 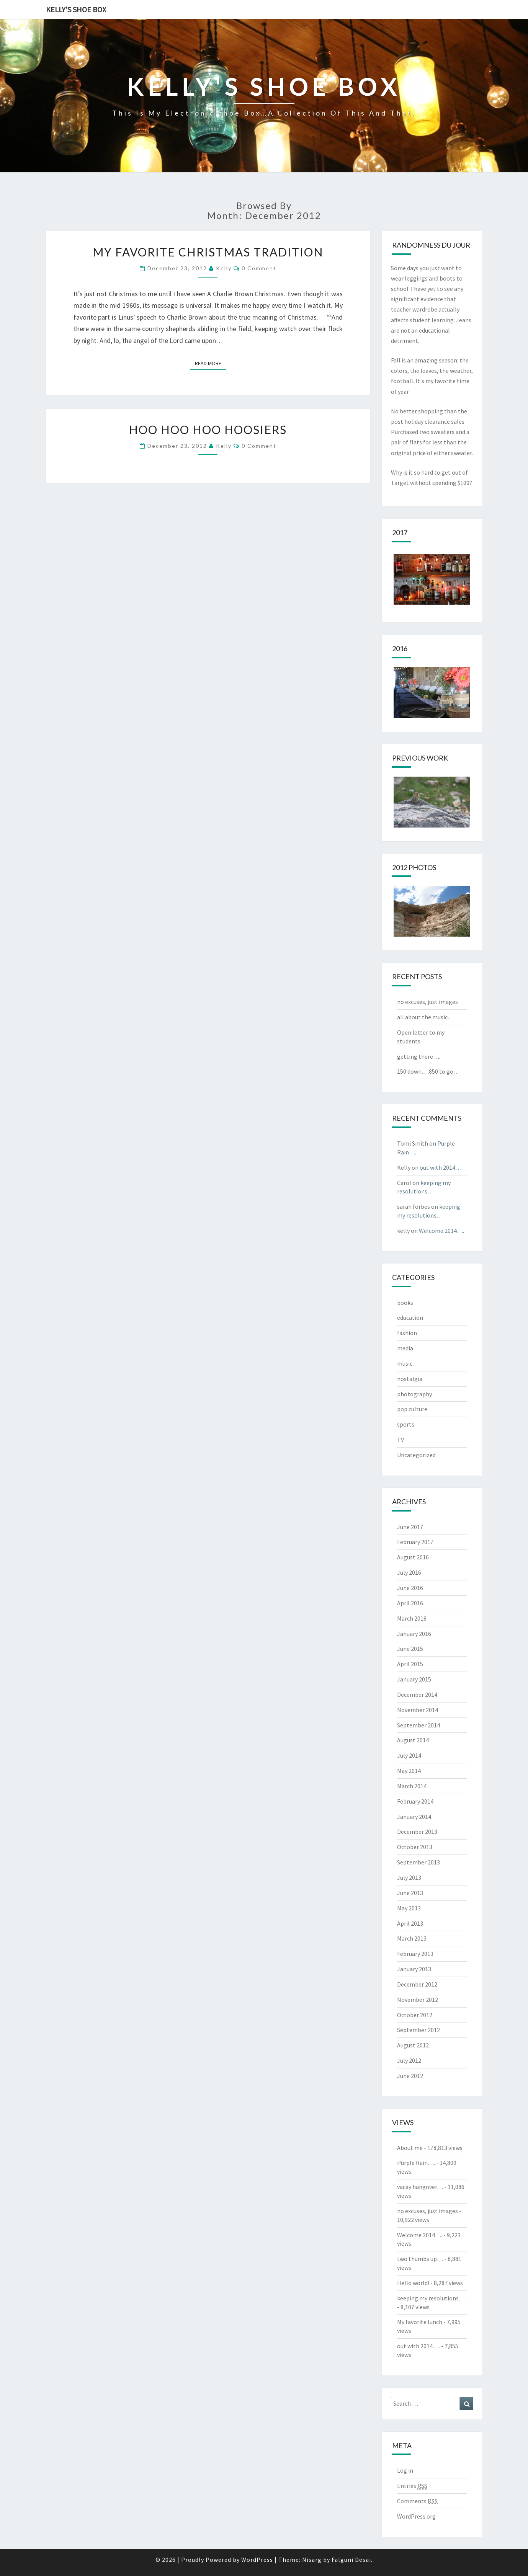 I want to click on getting there…., so click(x=418, y=1056).